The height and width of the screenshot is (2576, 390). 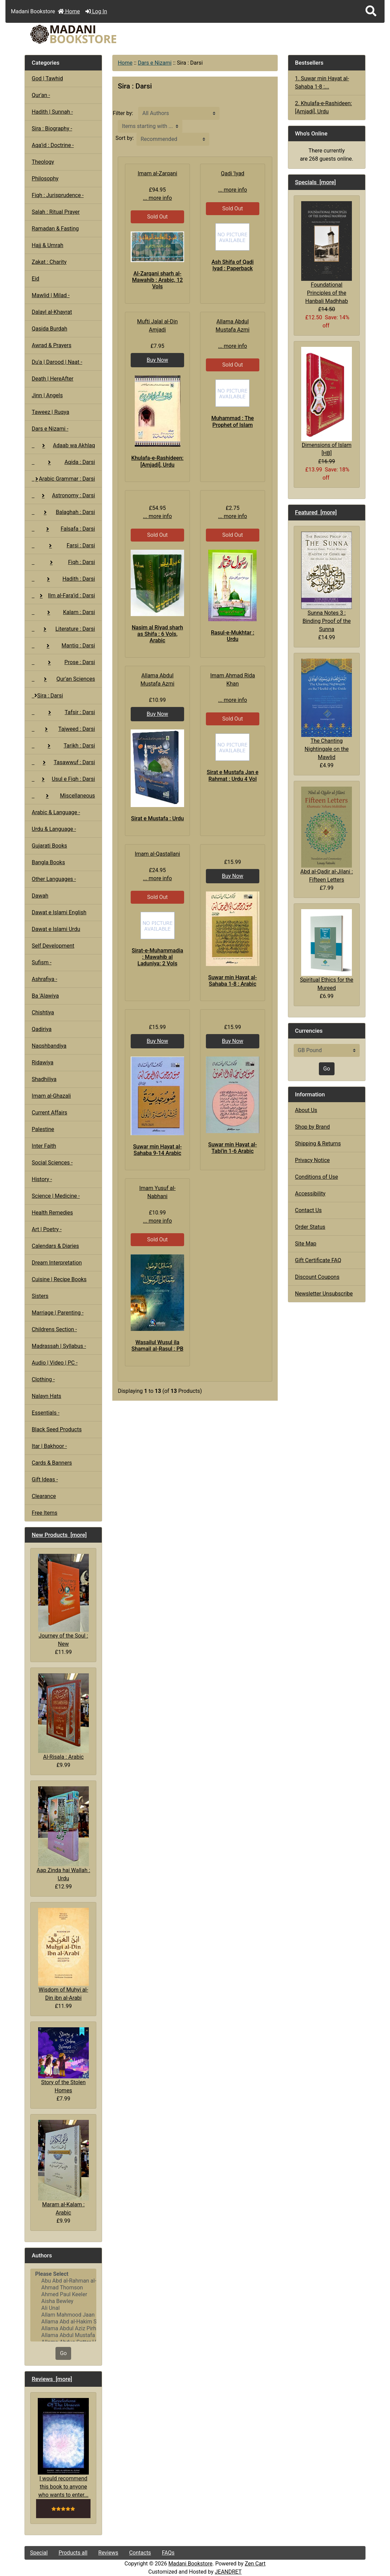 I want to click on Privacy Notice, so click(x=312, y=1160).